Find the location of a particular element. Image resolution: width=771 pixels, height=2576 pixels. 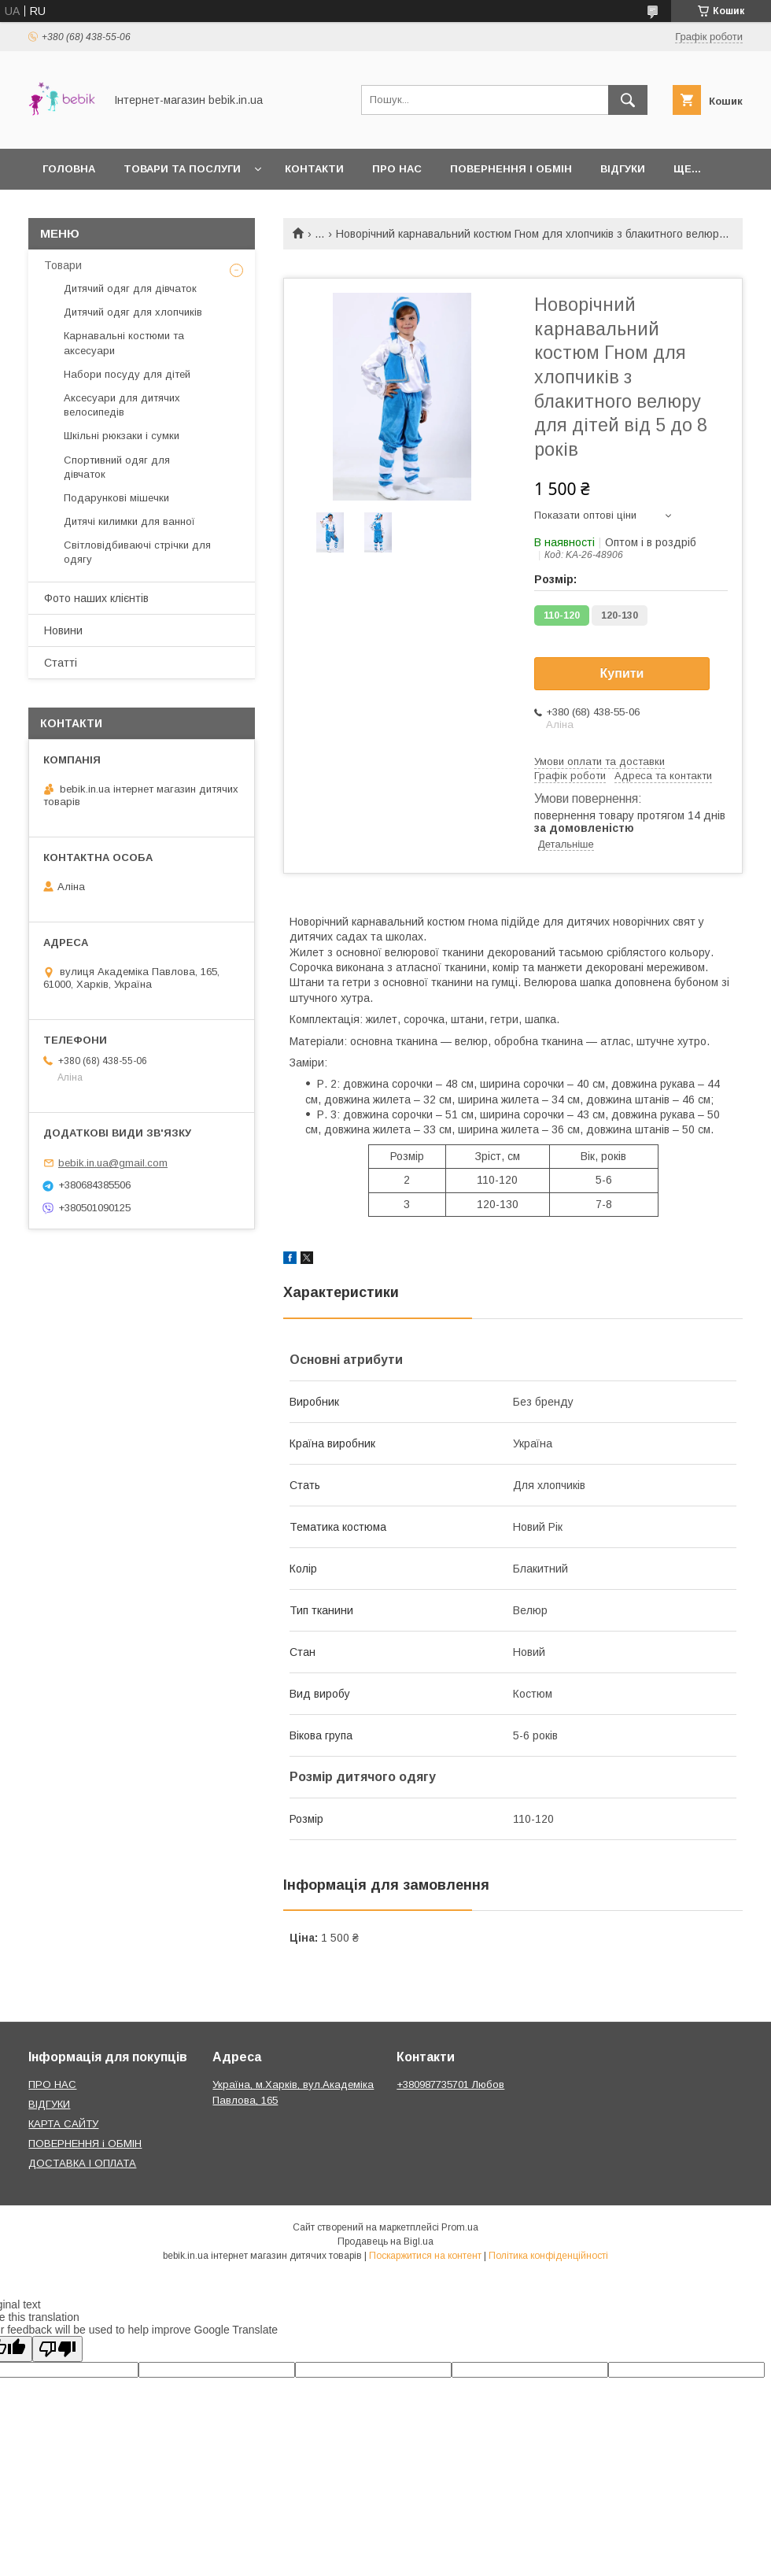

Купити is located at coordinates (622, 673).